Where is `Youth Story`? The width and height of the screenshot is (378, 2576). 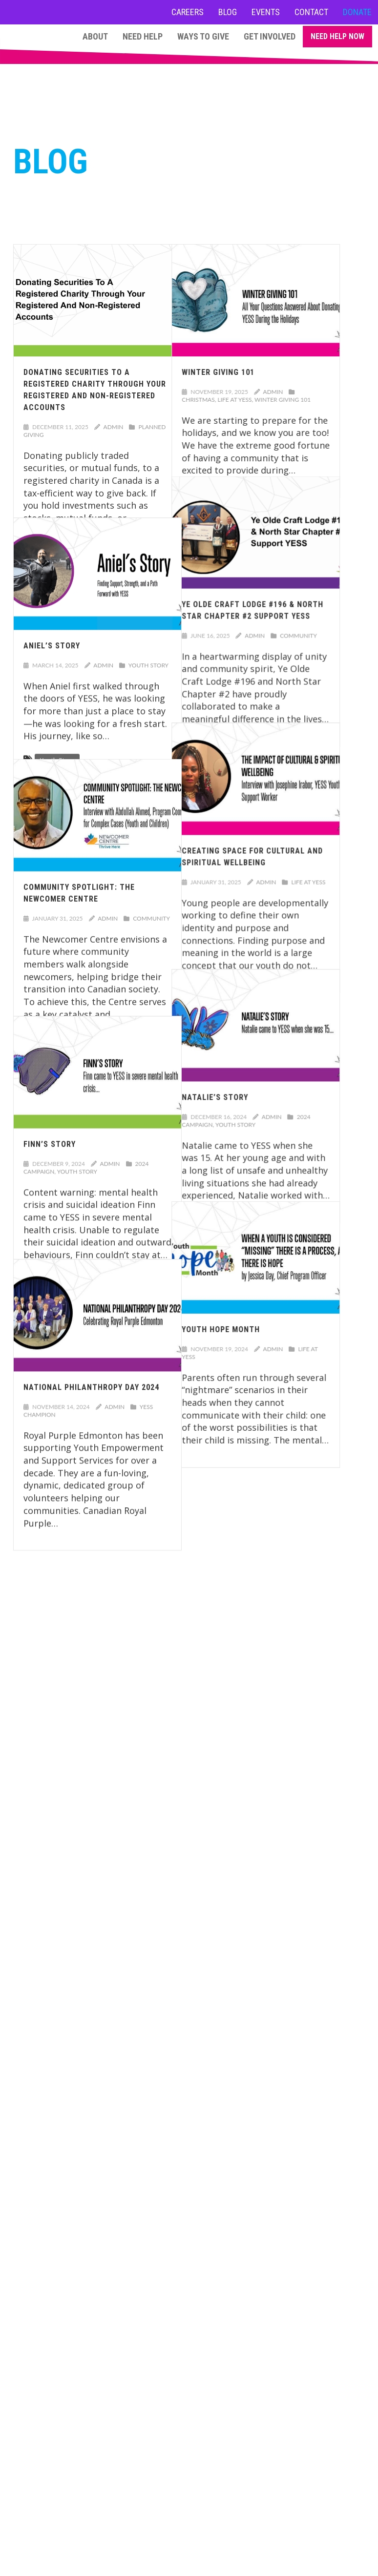
Youth Story is located at coordinates (148, 708).